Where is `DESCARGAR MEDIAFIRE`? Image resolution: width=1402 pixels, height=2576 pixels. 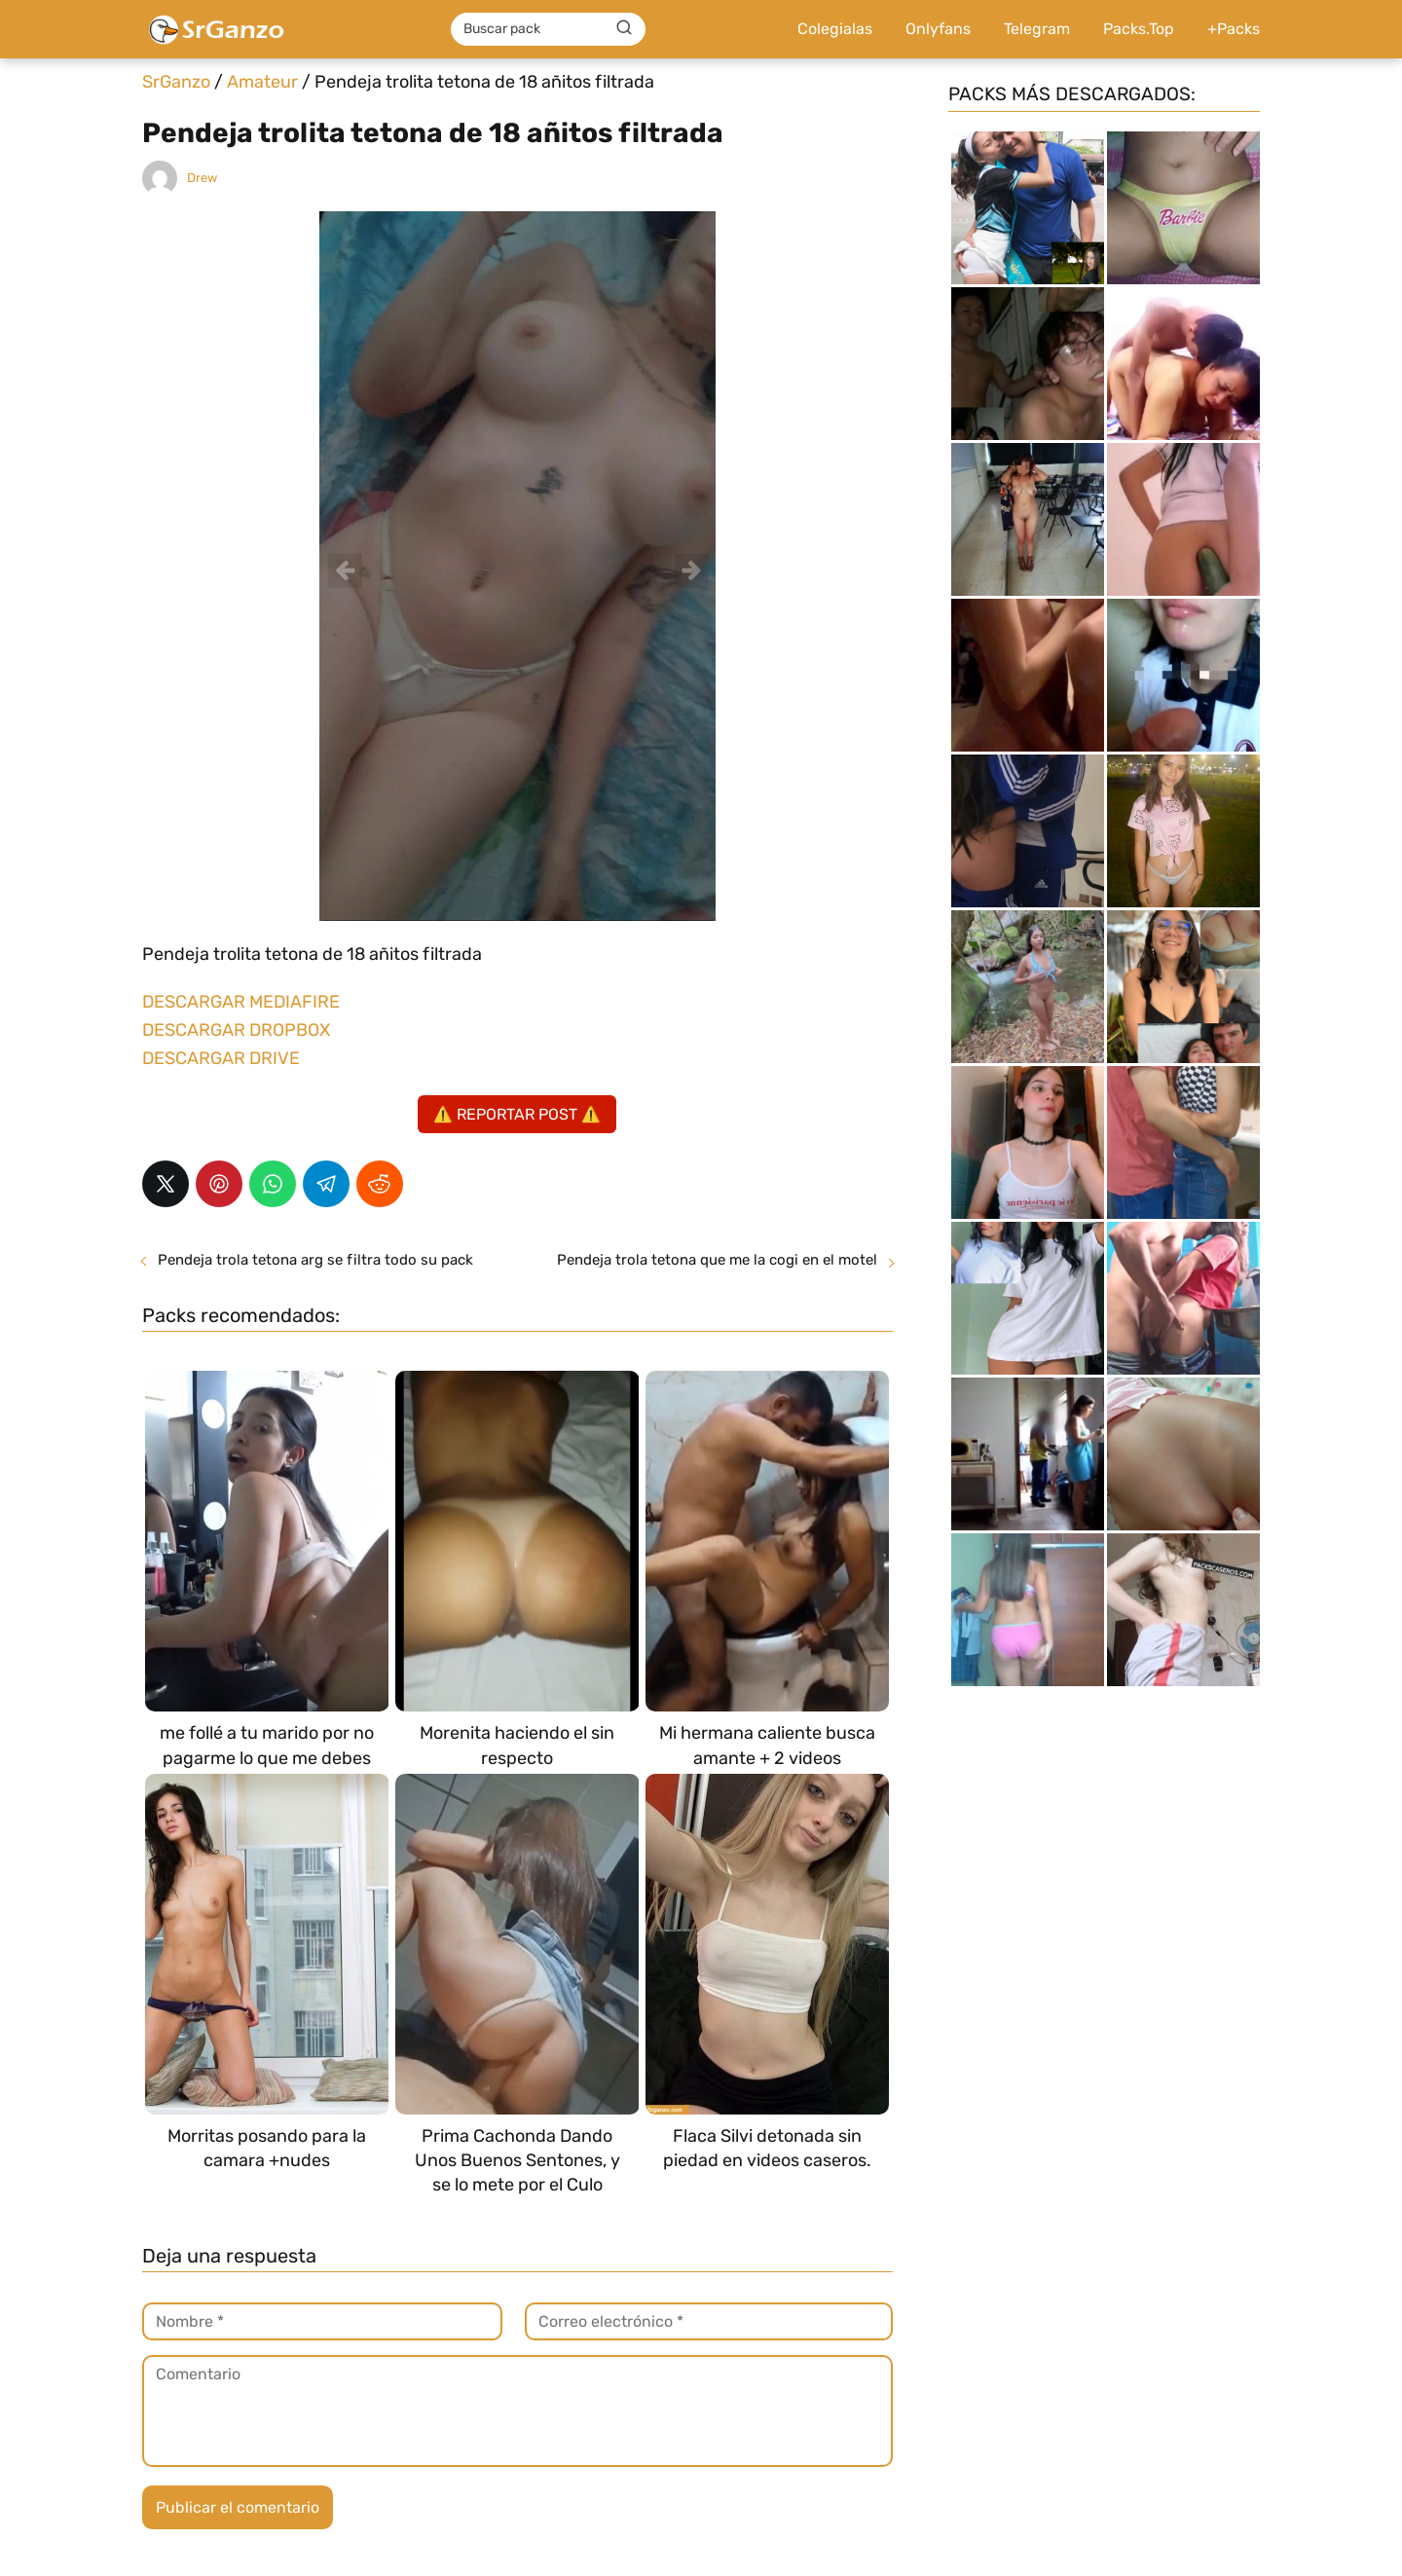
DESCARGAR MEDIAFIRE is located at coordinates (241, 1001).